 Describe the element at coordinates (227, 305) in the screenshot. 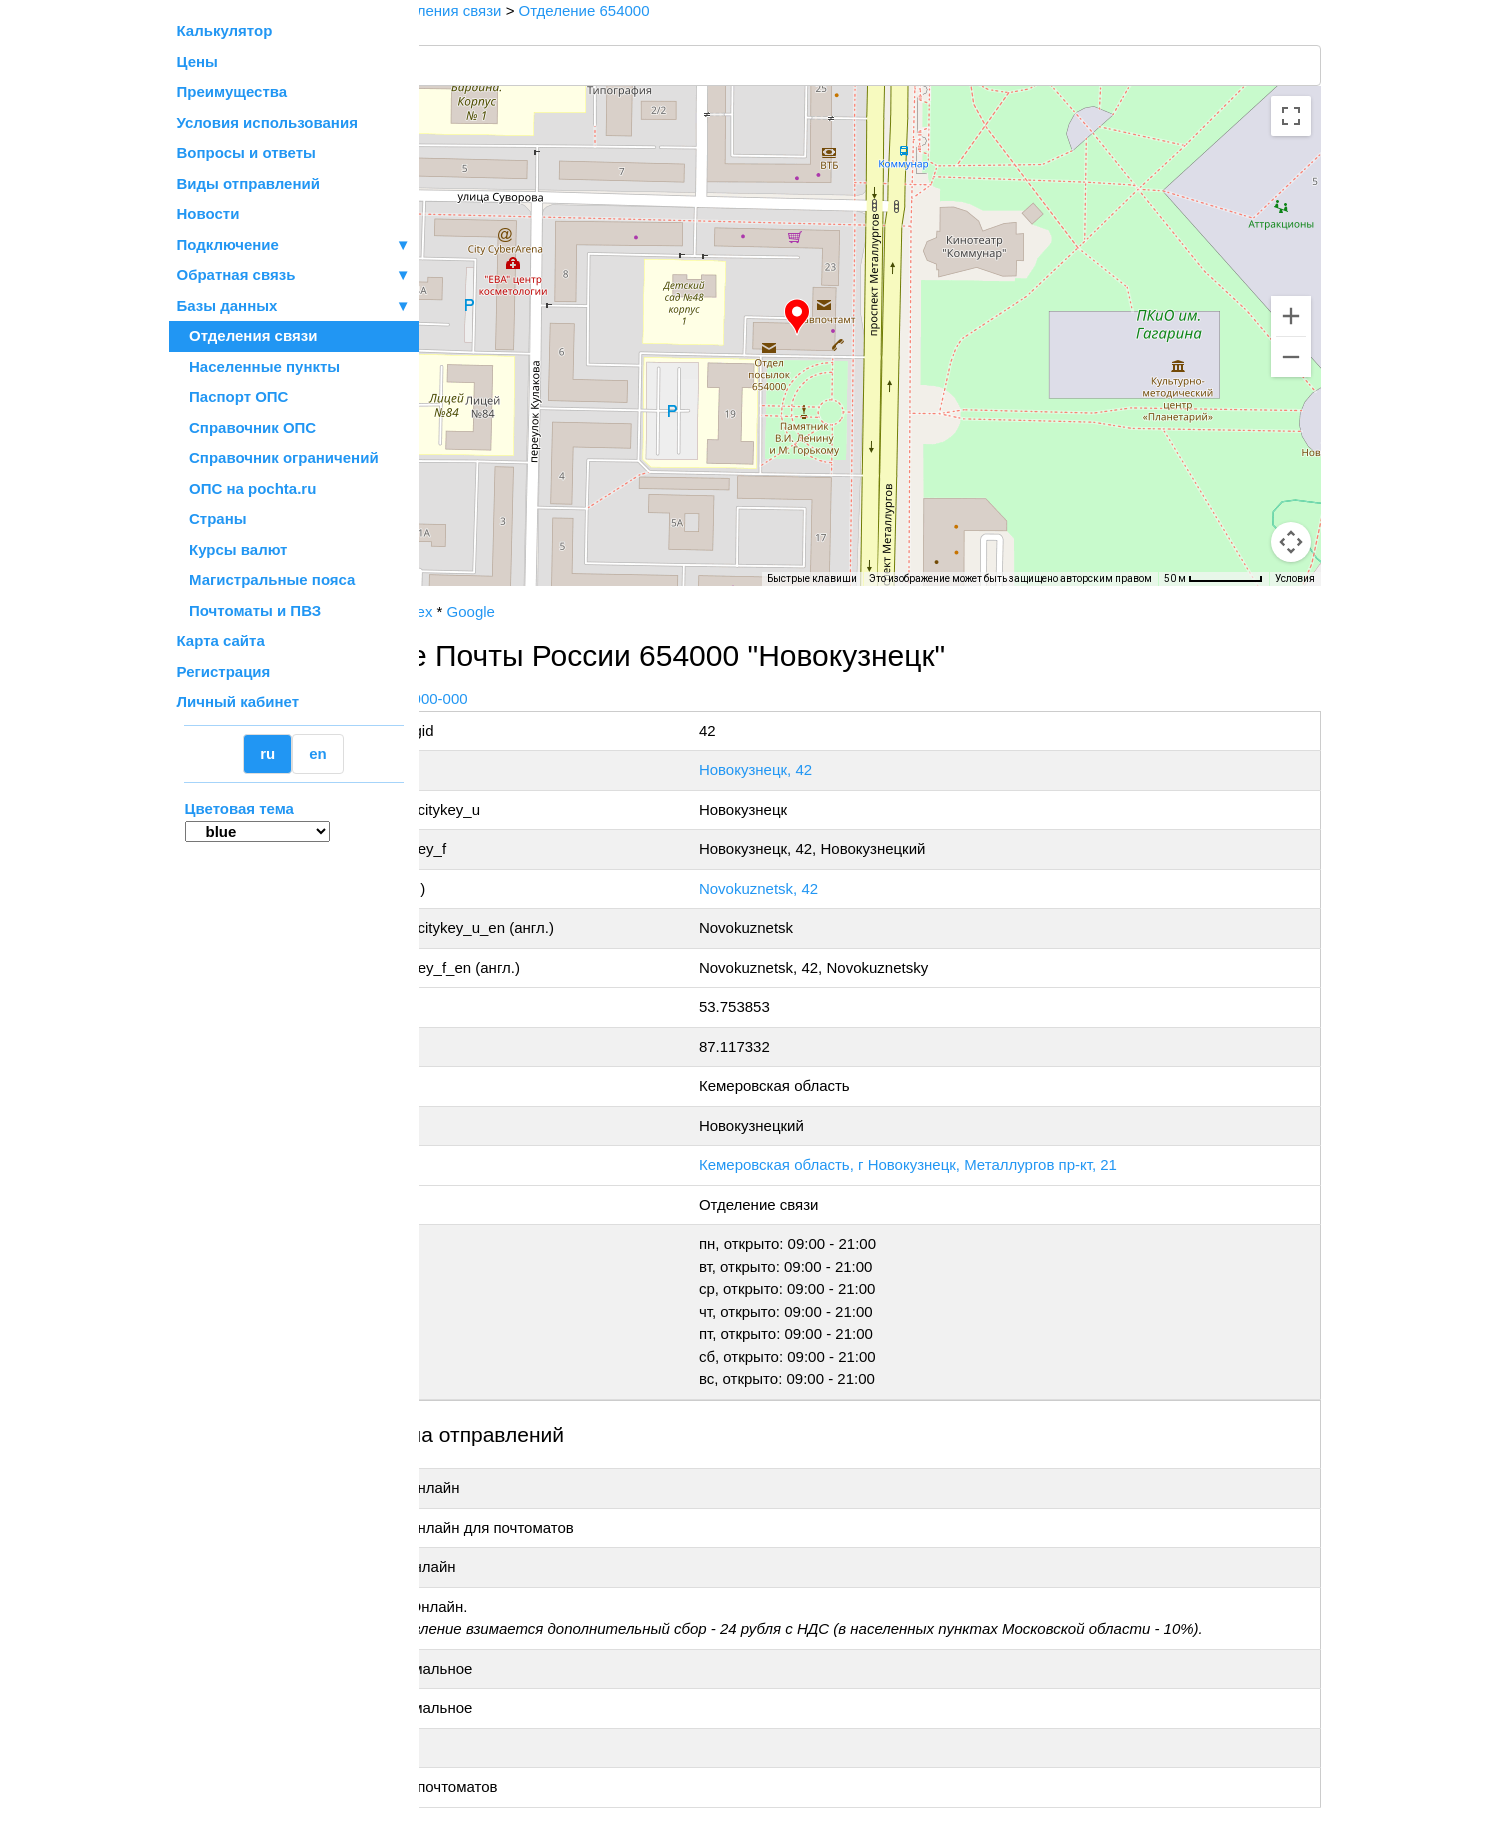

I see `Базы данных` at that location.